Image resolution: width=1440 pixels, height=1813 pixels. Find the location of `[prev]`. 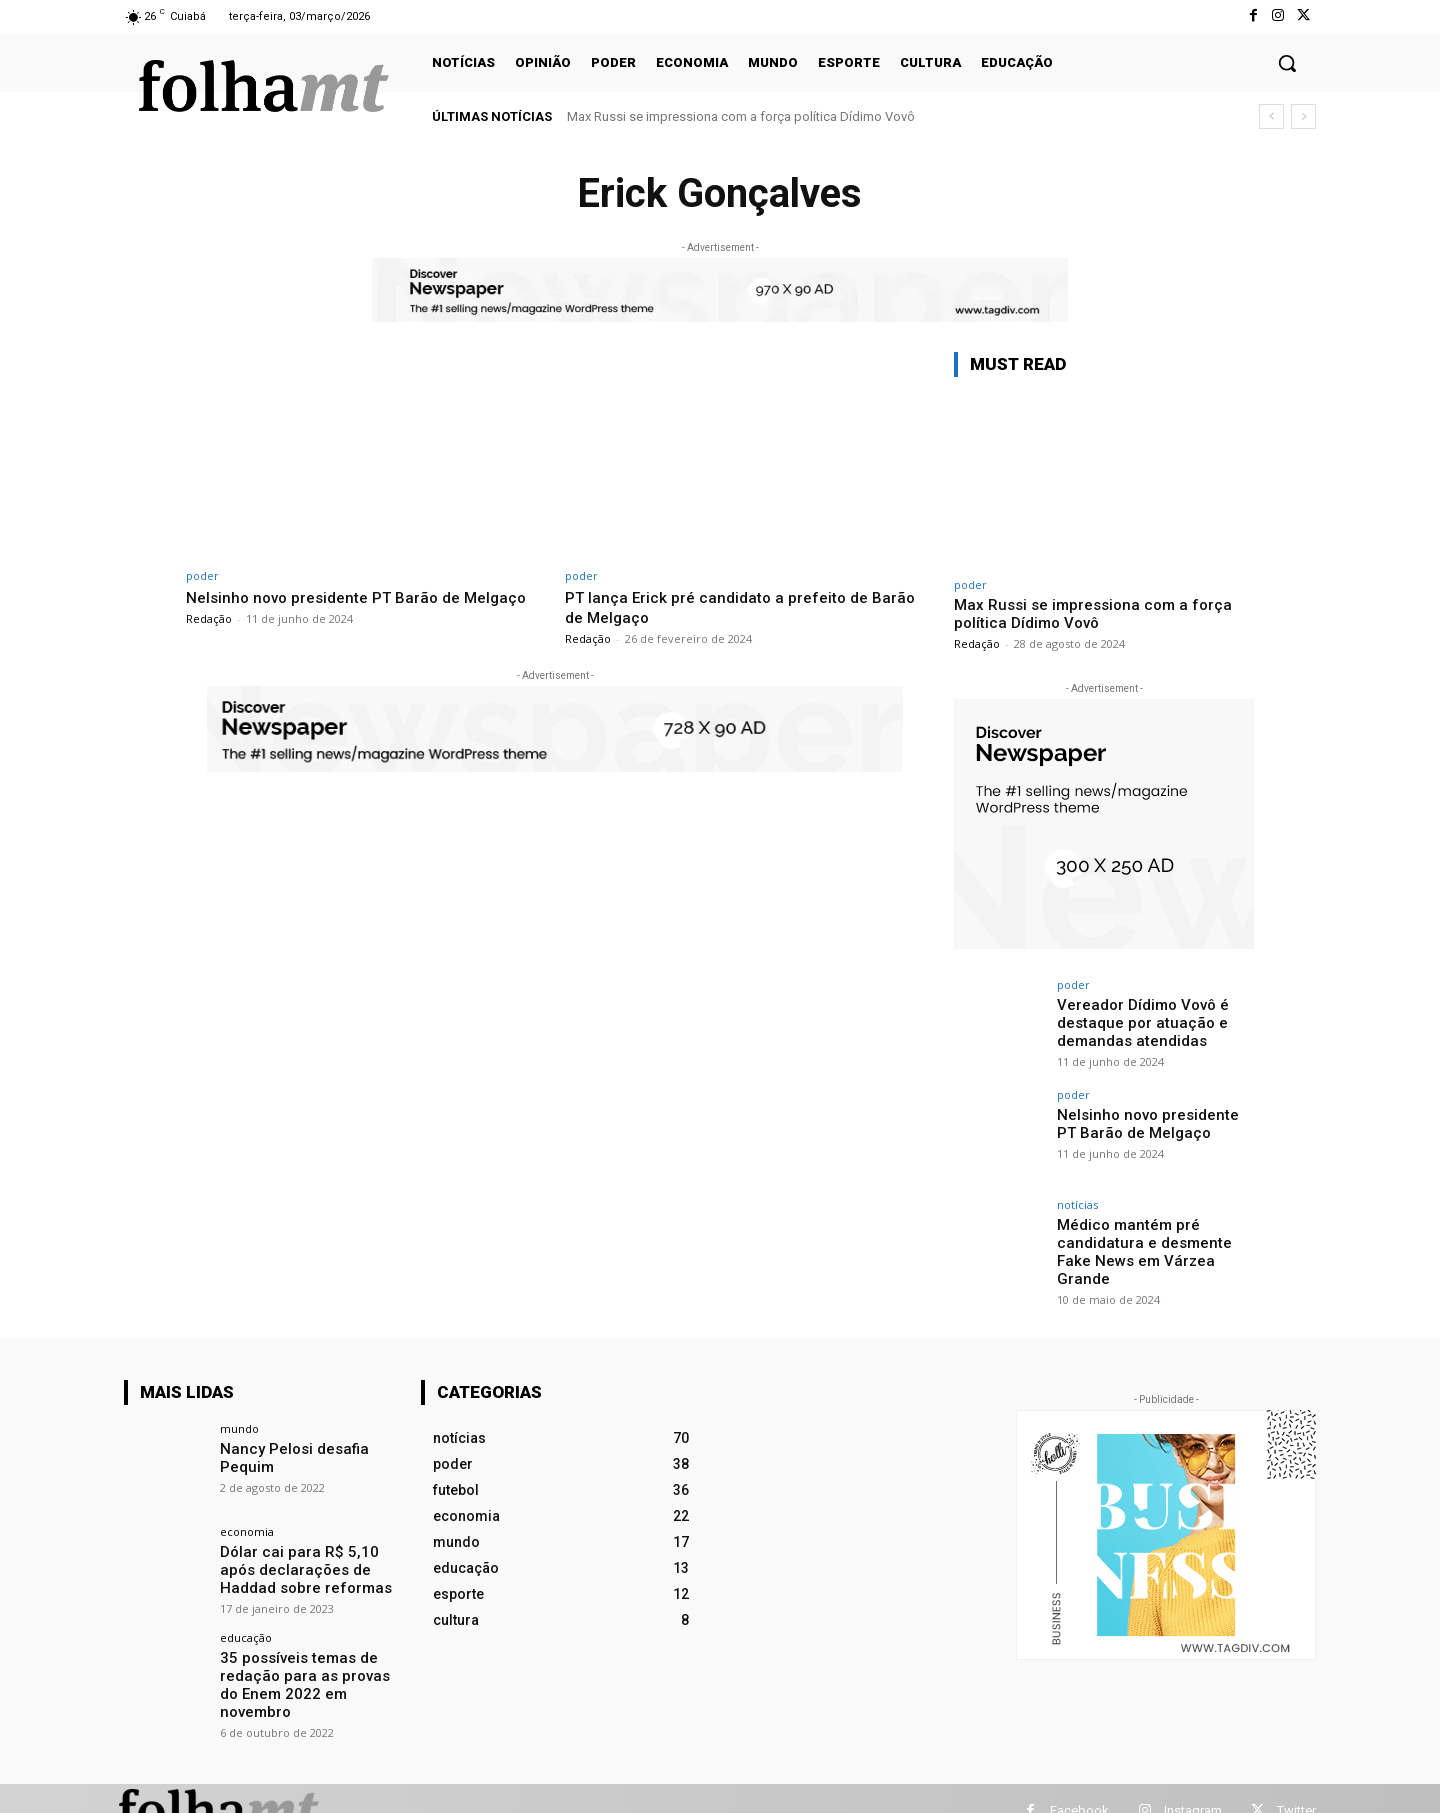

[prev] is located at coordinates (1271, 116).